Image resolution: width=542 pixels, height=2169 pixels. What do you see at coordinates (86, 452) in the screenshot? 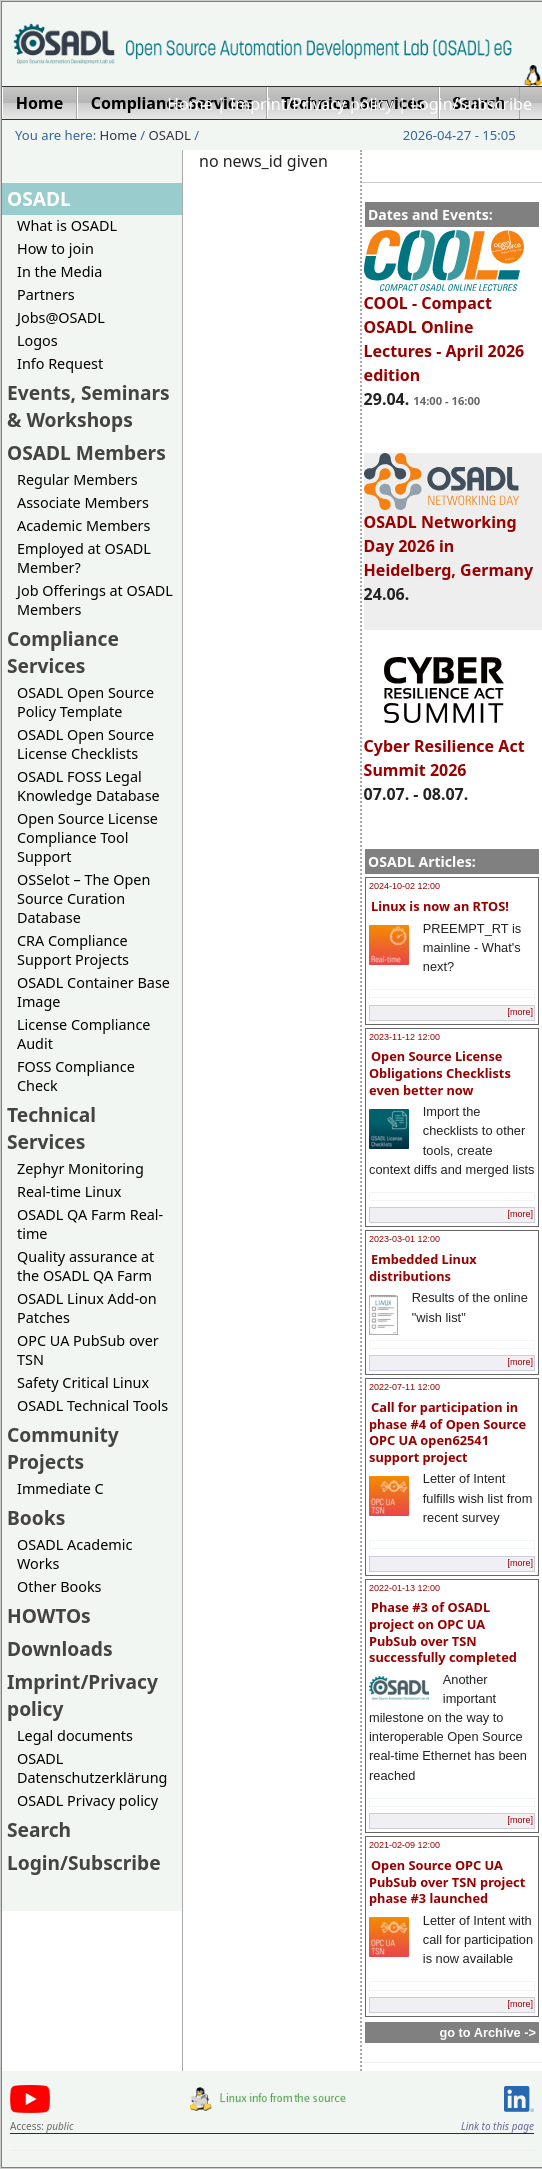
I see `OSADL Members` at bounding box center [86, 452].